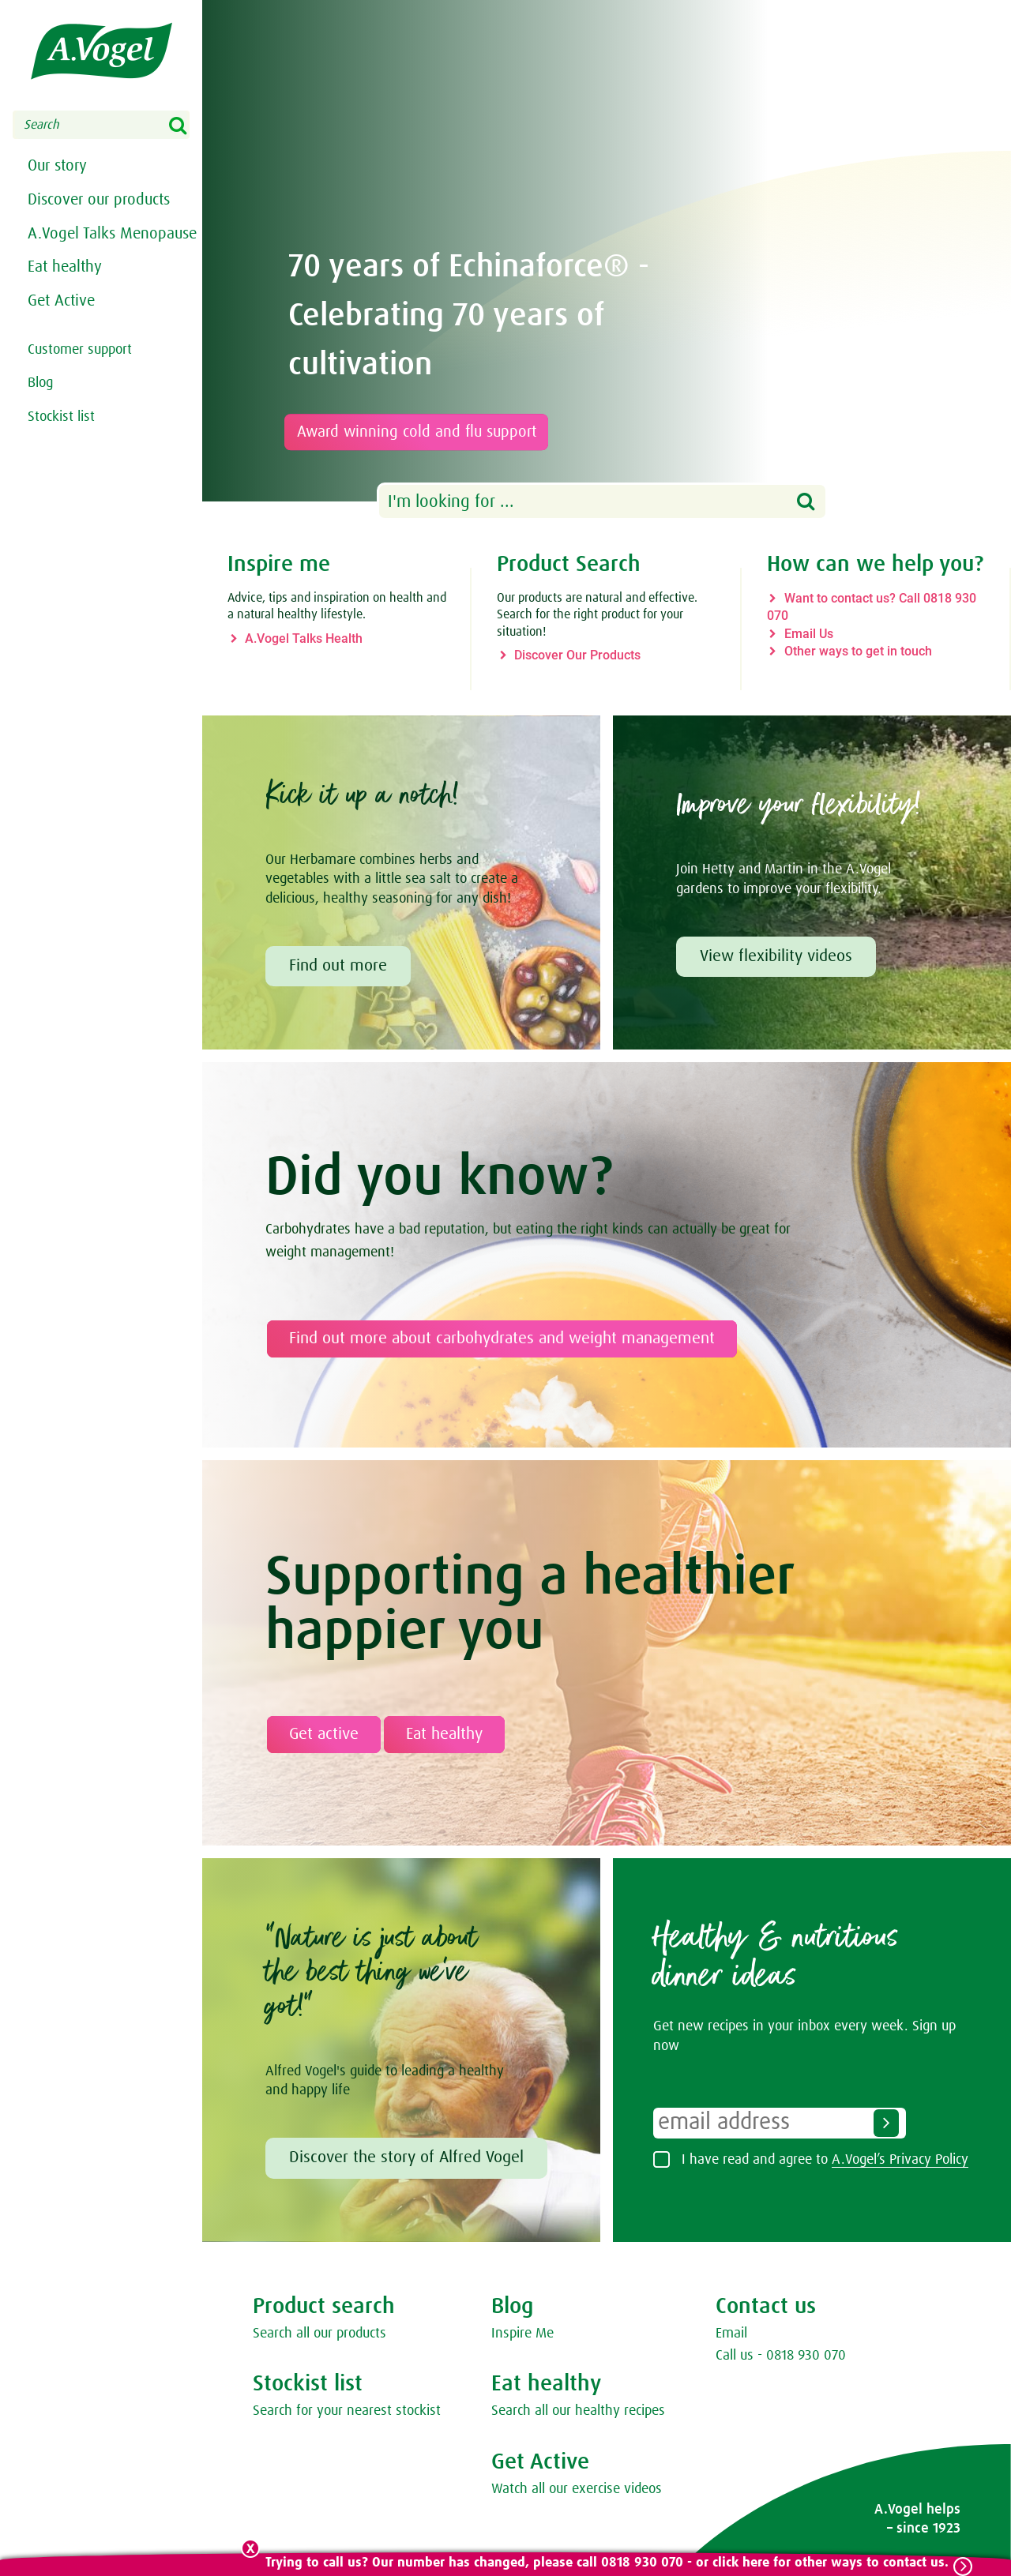 This screenshot has width=1011, height=2576. I want to click on Inspire Me, so click(522, 2333).